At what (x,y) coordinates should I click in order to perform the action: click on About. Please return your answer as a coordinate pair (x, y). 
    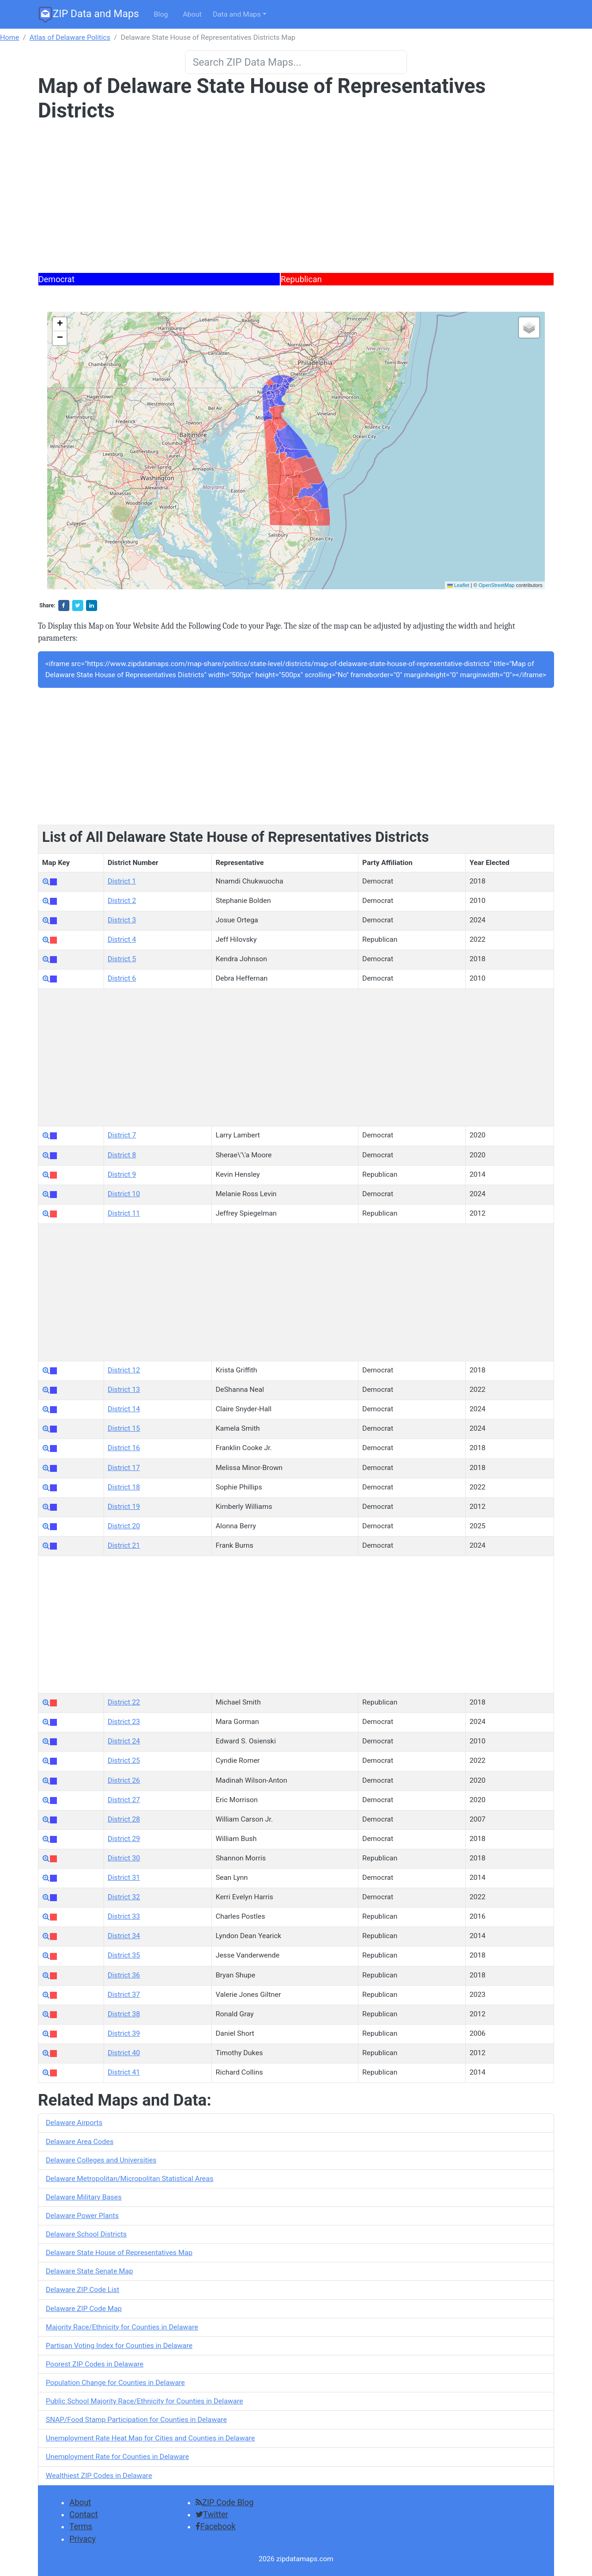
    Looking at the image, I should click on (192, 14).